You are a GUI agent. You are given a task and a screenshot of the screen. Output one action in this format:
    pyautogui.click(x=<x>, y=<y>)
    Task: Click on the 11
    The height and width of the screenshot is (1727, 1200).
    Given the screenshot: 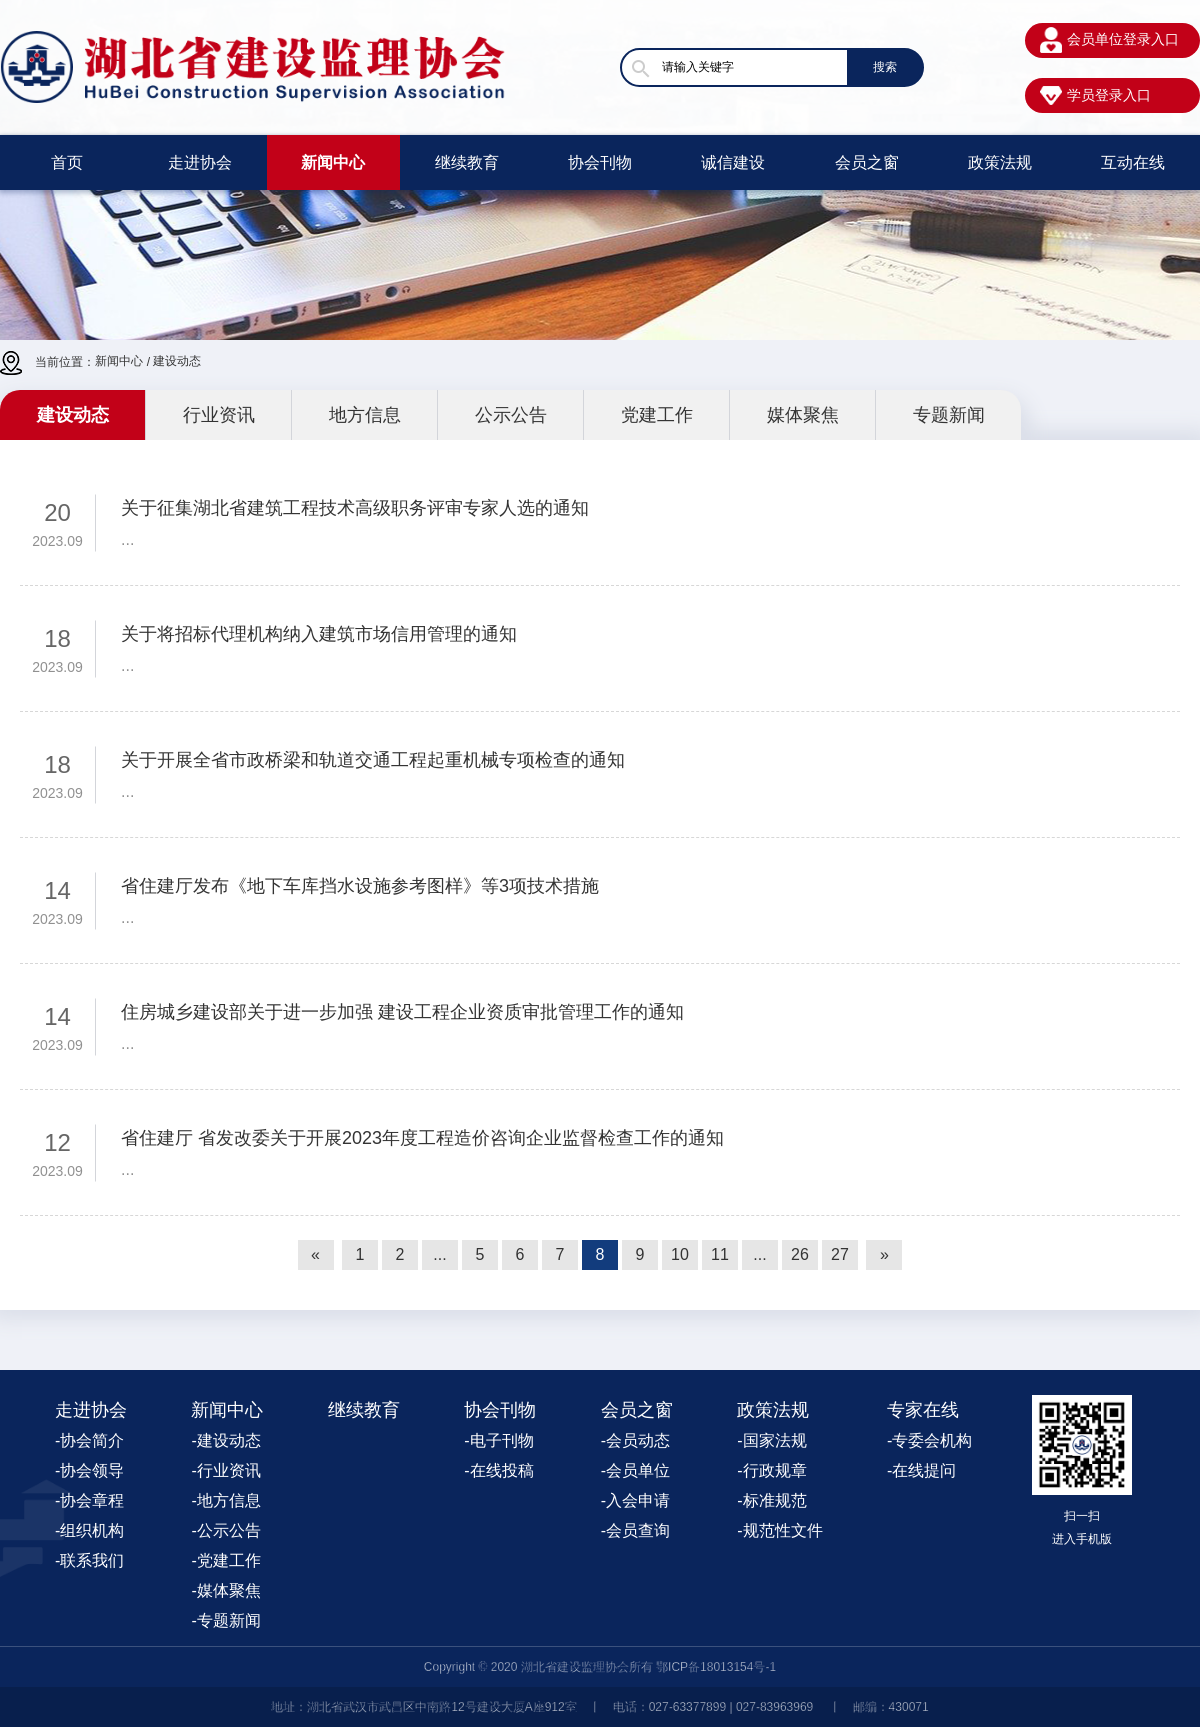 What is the action you would take?
    pyautogui.click(x=720, y=1254)
    